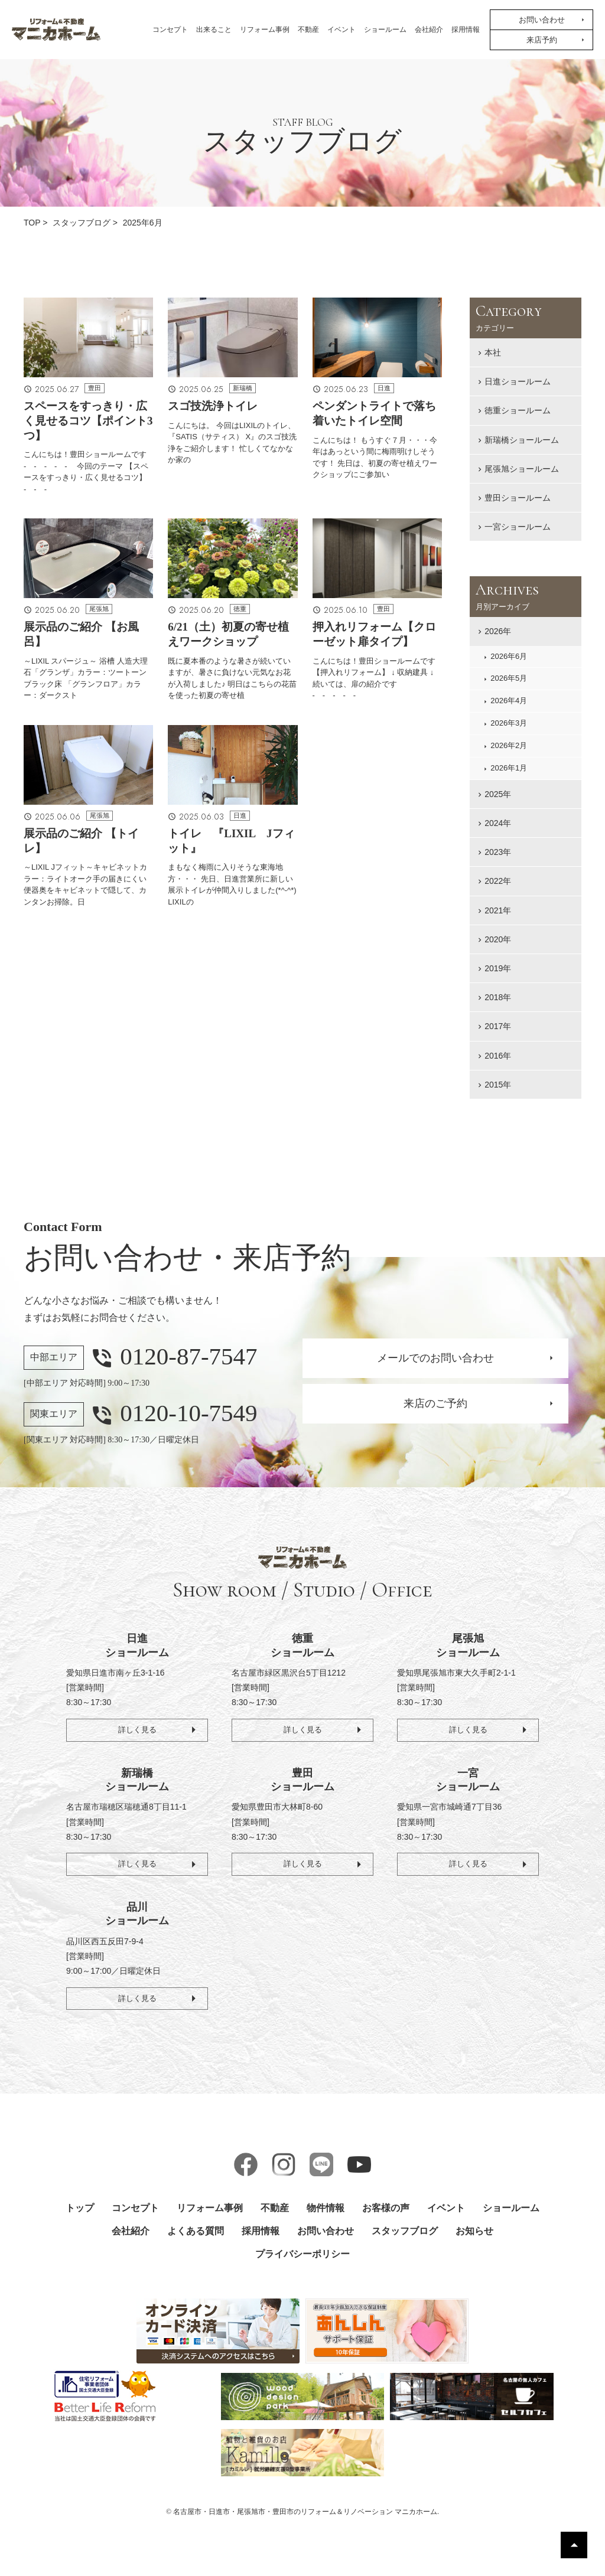 Image resolution: width=605 pixels, height=2576 pixels. What do you see at coordinates (497, 852) in the screenshot?
I see `2023年` at bounding box center [497, 852].